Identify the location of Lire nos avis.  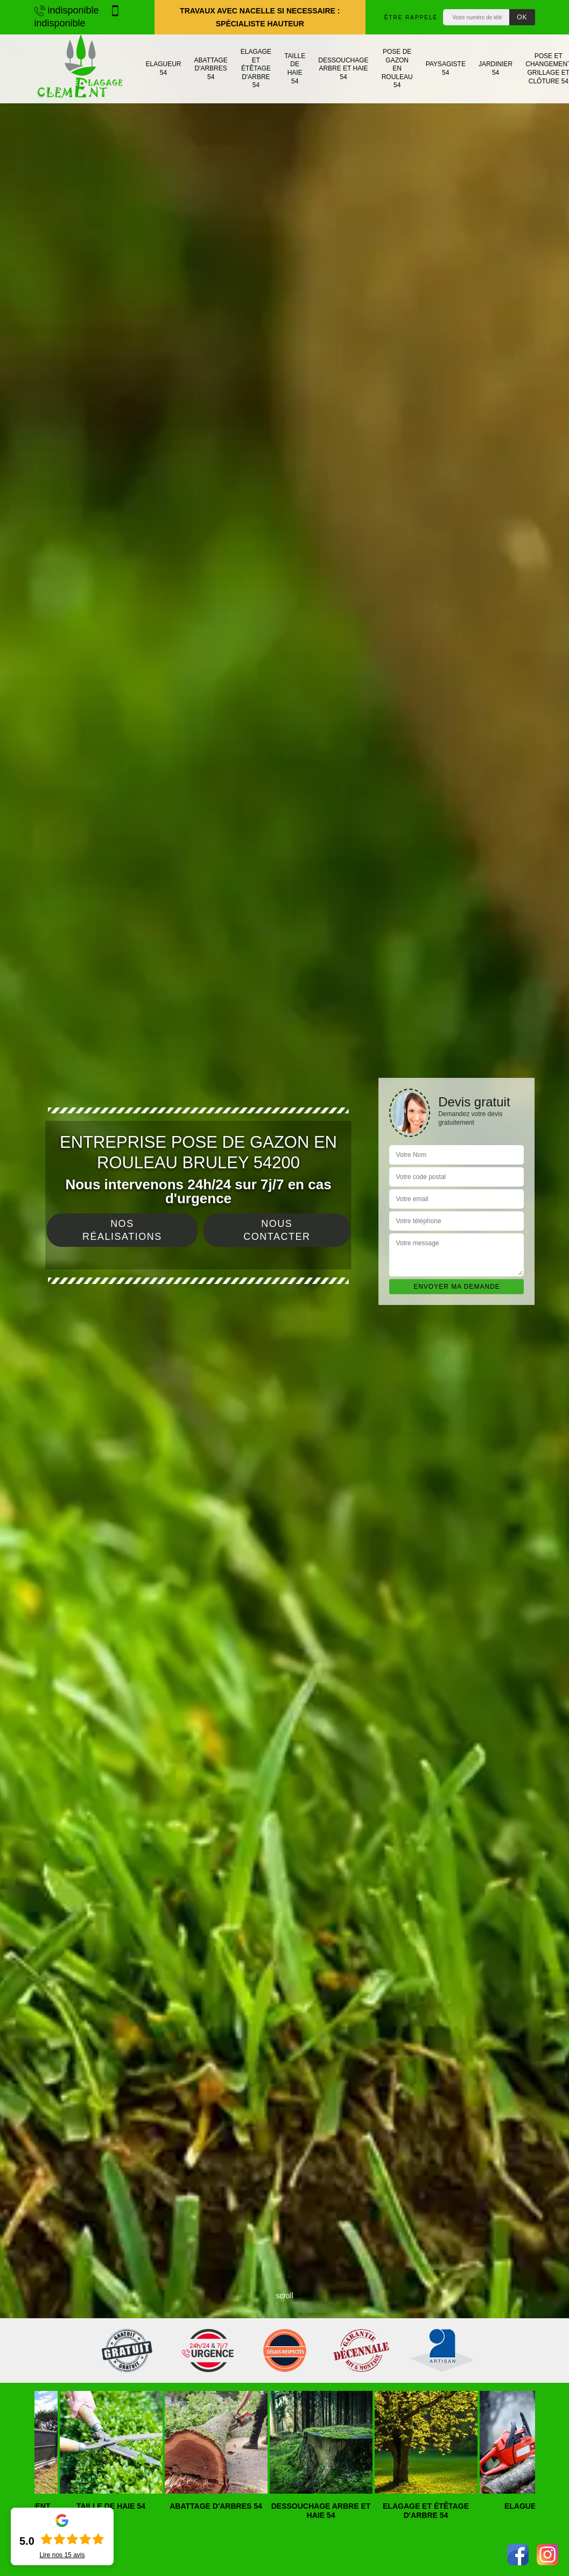
(62, 2555).